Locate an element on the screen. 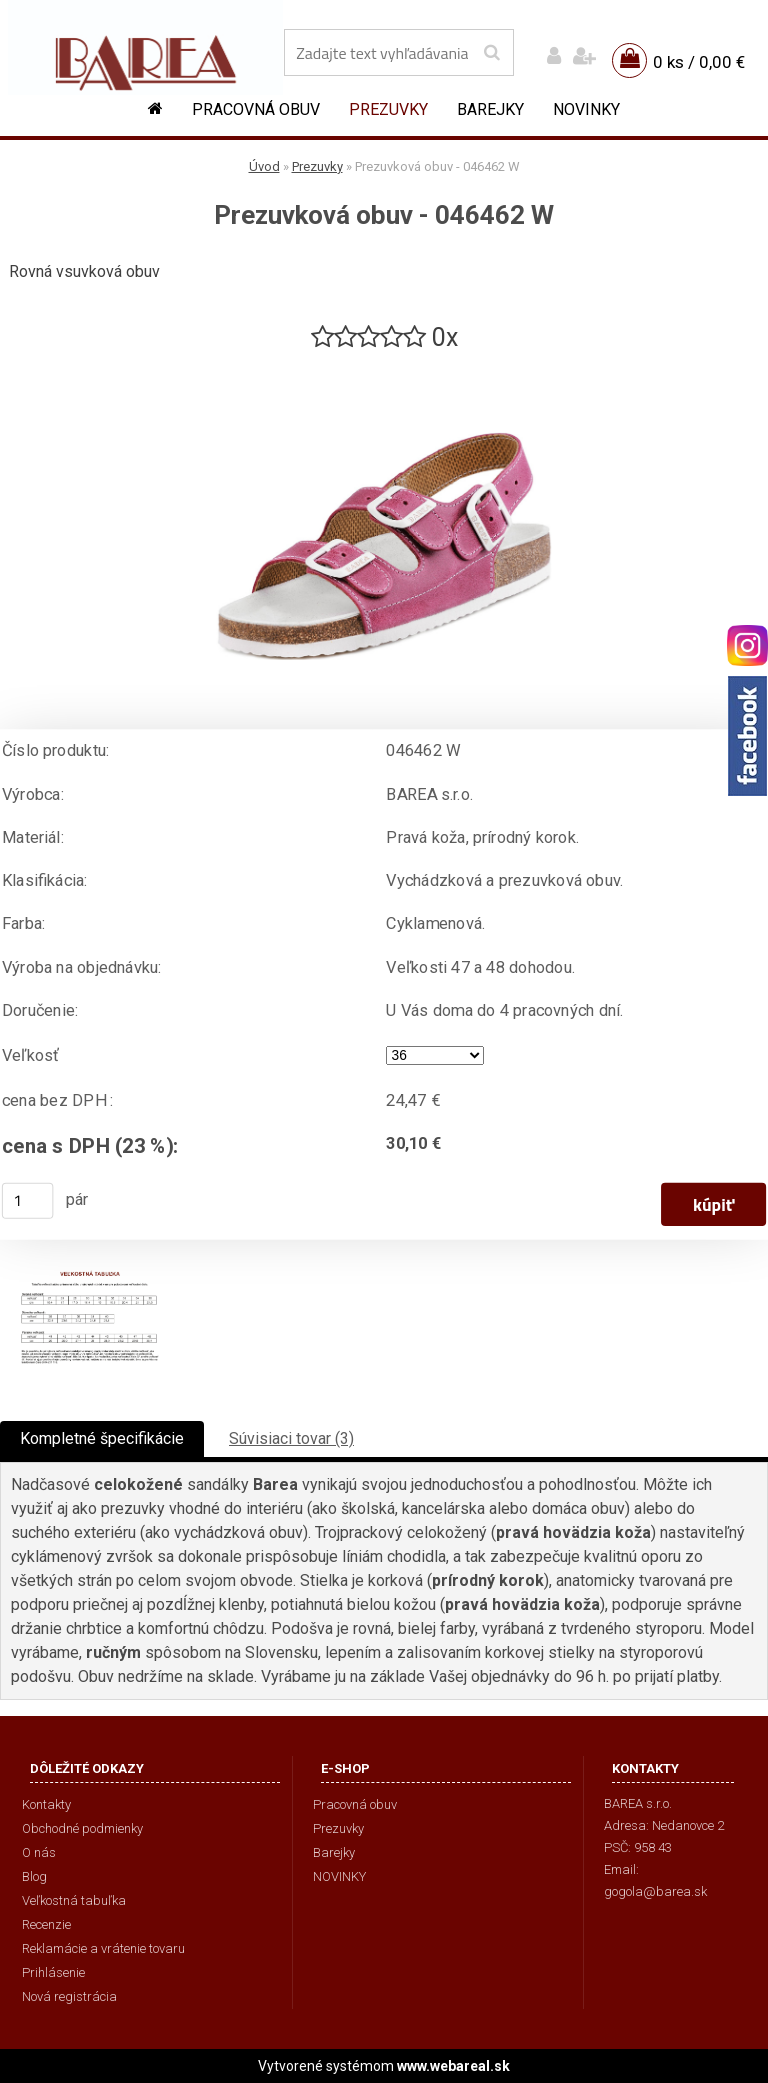  Barejky is located at coordinates (490, 109).